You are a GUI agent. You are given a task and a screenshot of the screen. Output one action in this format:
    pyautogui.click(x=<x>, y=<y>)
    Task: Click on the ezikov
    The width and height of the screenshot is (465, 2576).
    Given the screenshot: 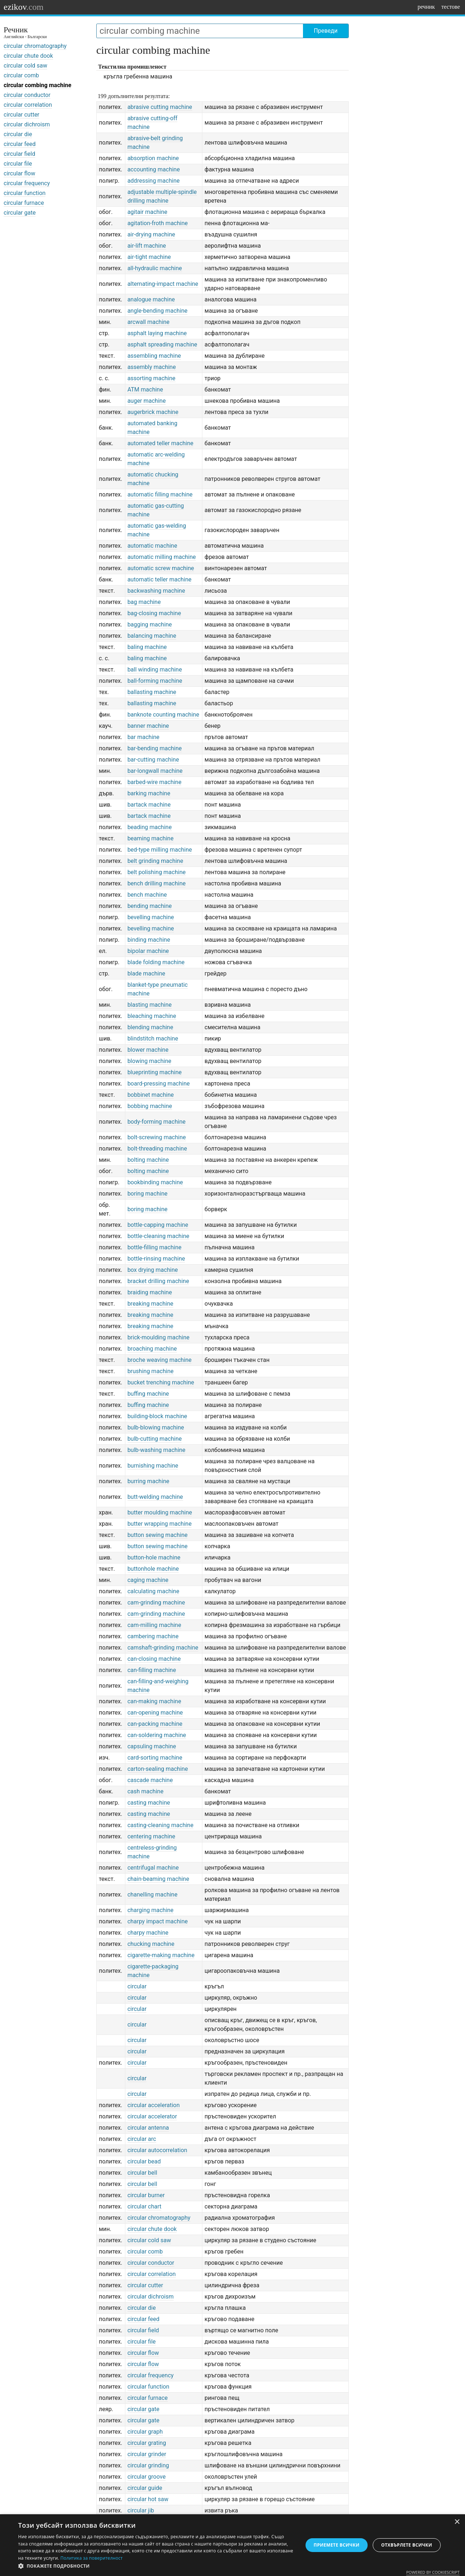 What is the action you would take?
    pyautogui.click(x=24, y=7)
    